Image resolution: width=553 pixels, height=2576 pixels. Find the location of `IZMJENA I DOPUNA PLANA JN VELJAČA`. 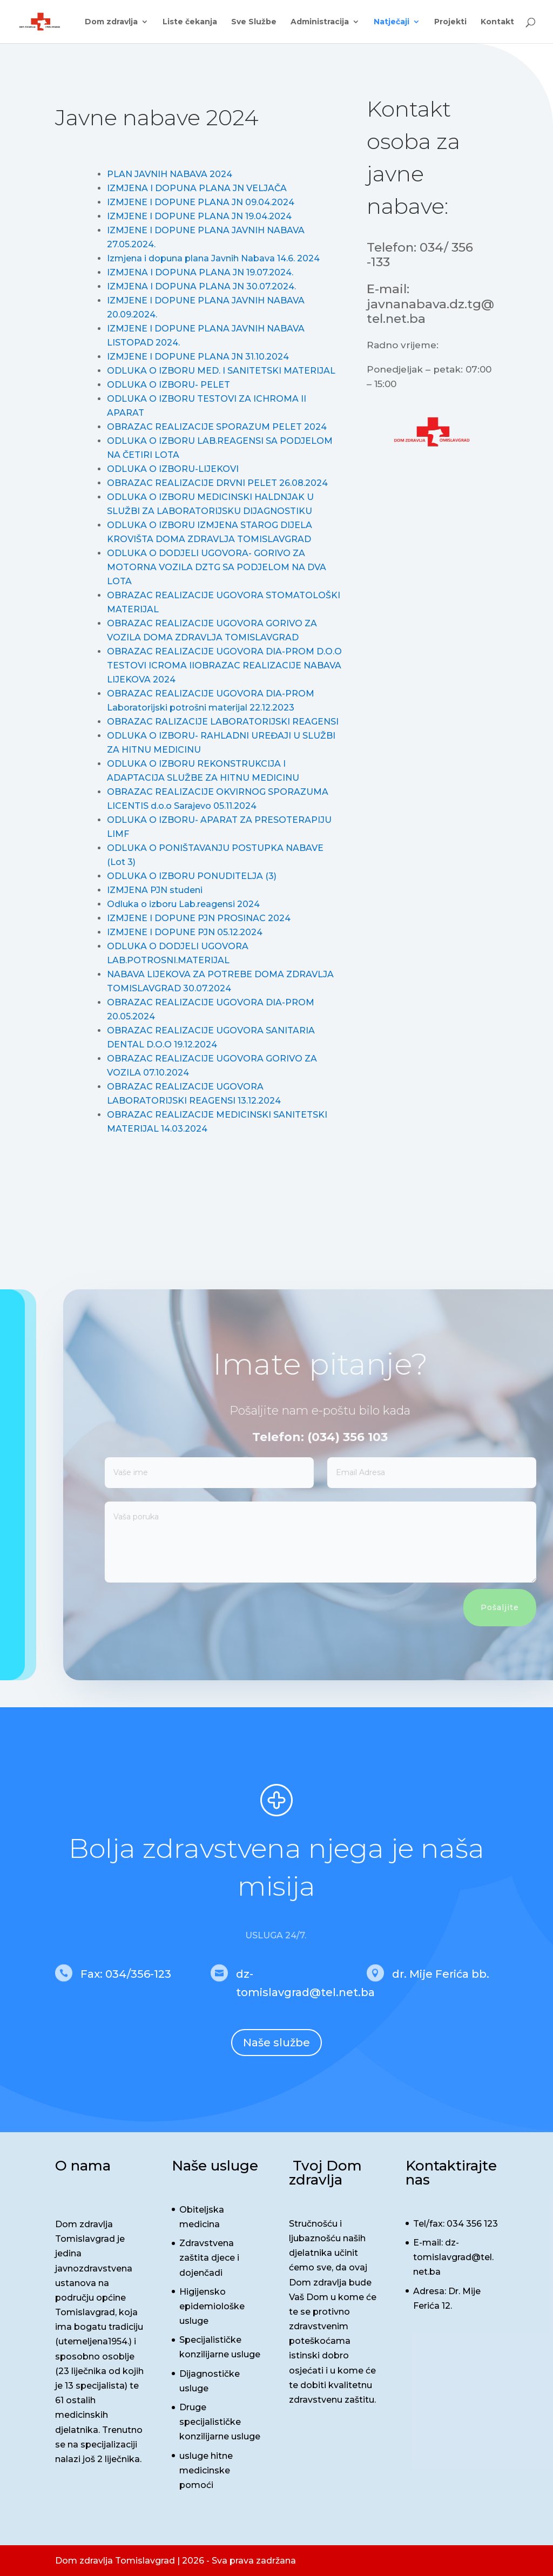

IZMJENA I DOPUNA PLANA JN VELJAČA is located at coordinates (197, 188).